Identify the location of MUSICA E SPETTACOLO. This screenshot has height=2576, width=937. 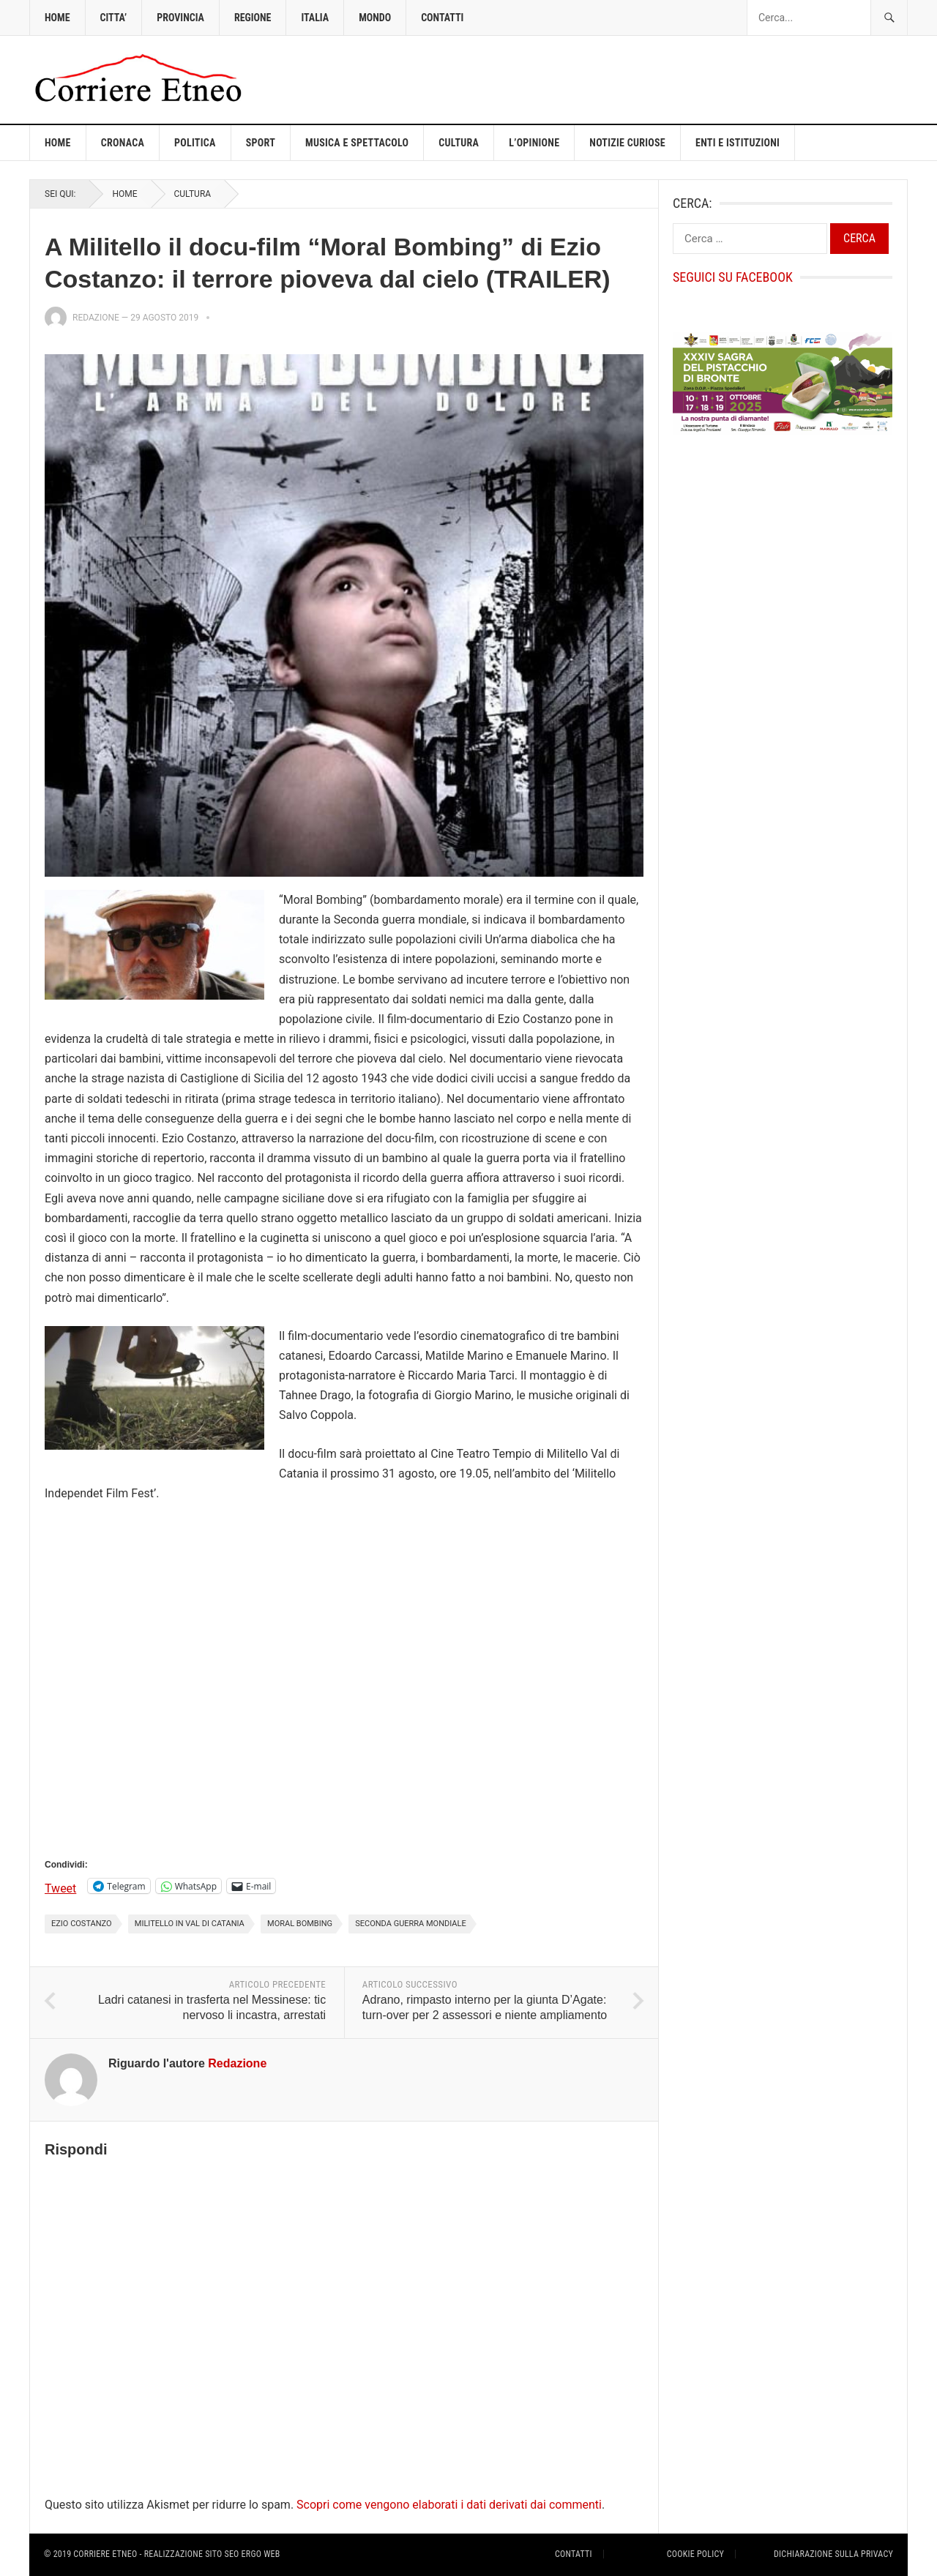
(356, 143).